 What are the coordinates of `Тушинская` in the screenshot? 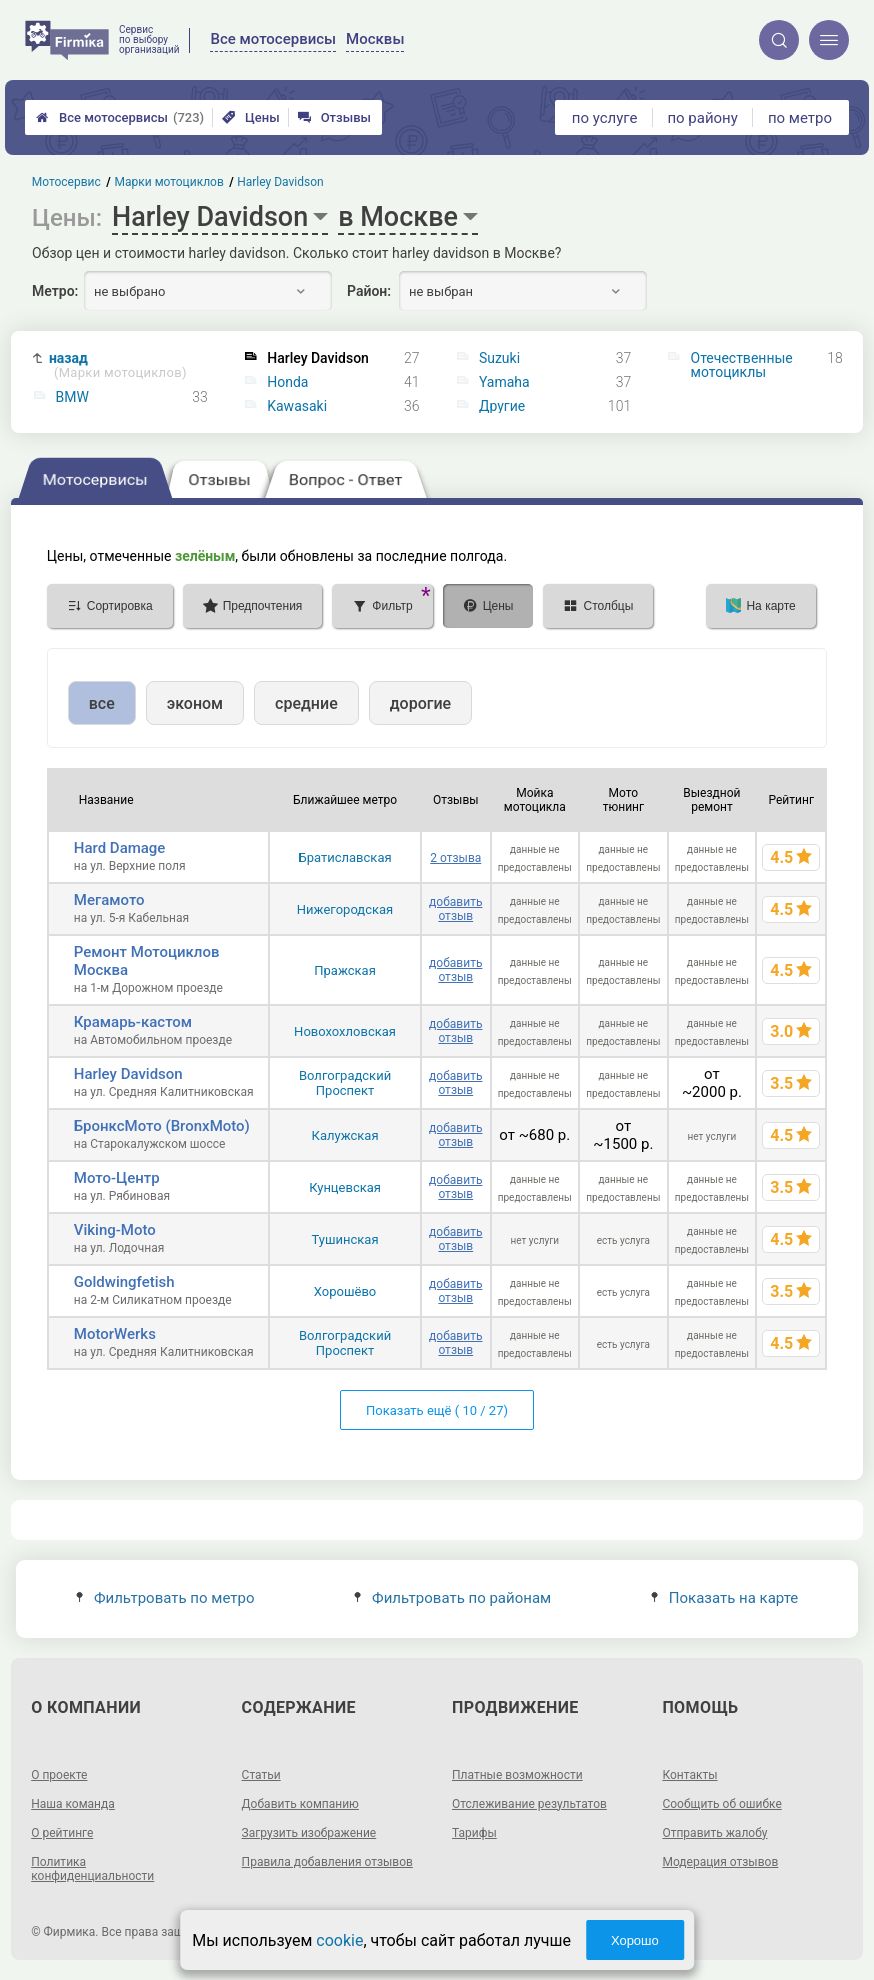 It's located at (345, 1239).